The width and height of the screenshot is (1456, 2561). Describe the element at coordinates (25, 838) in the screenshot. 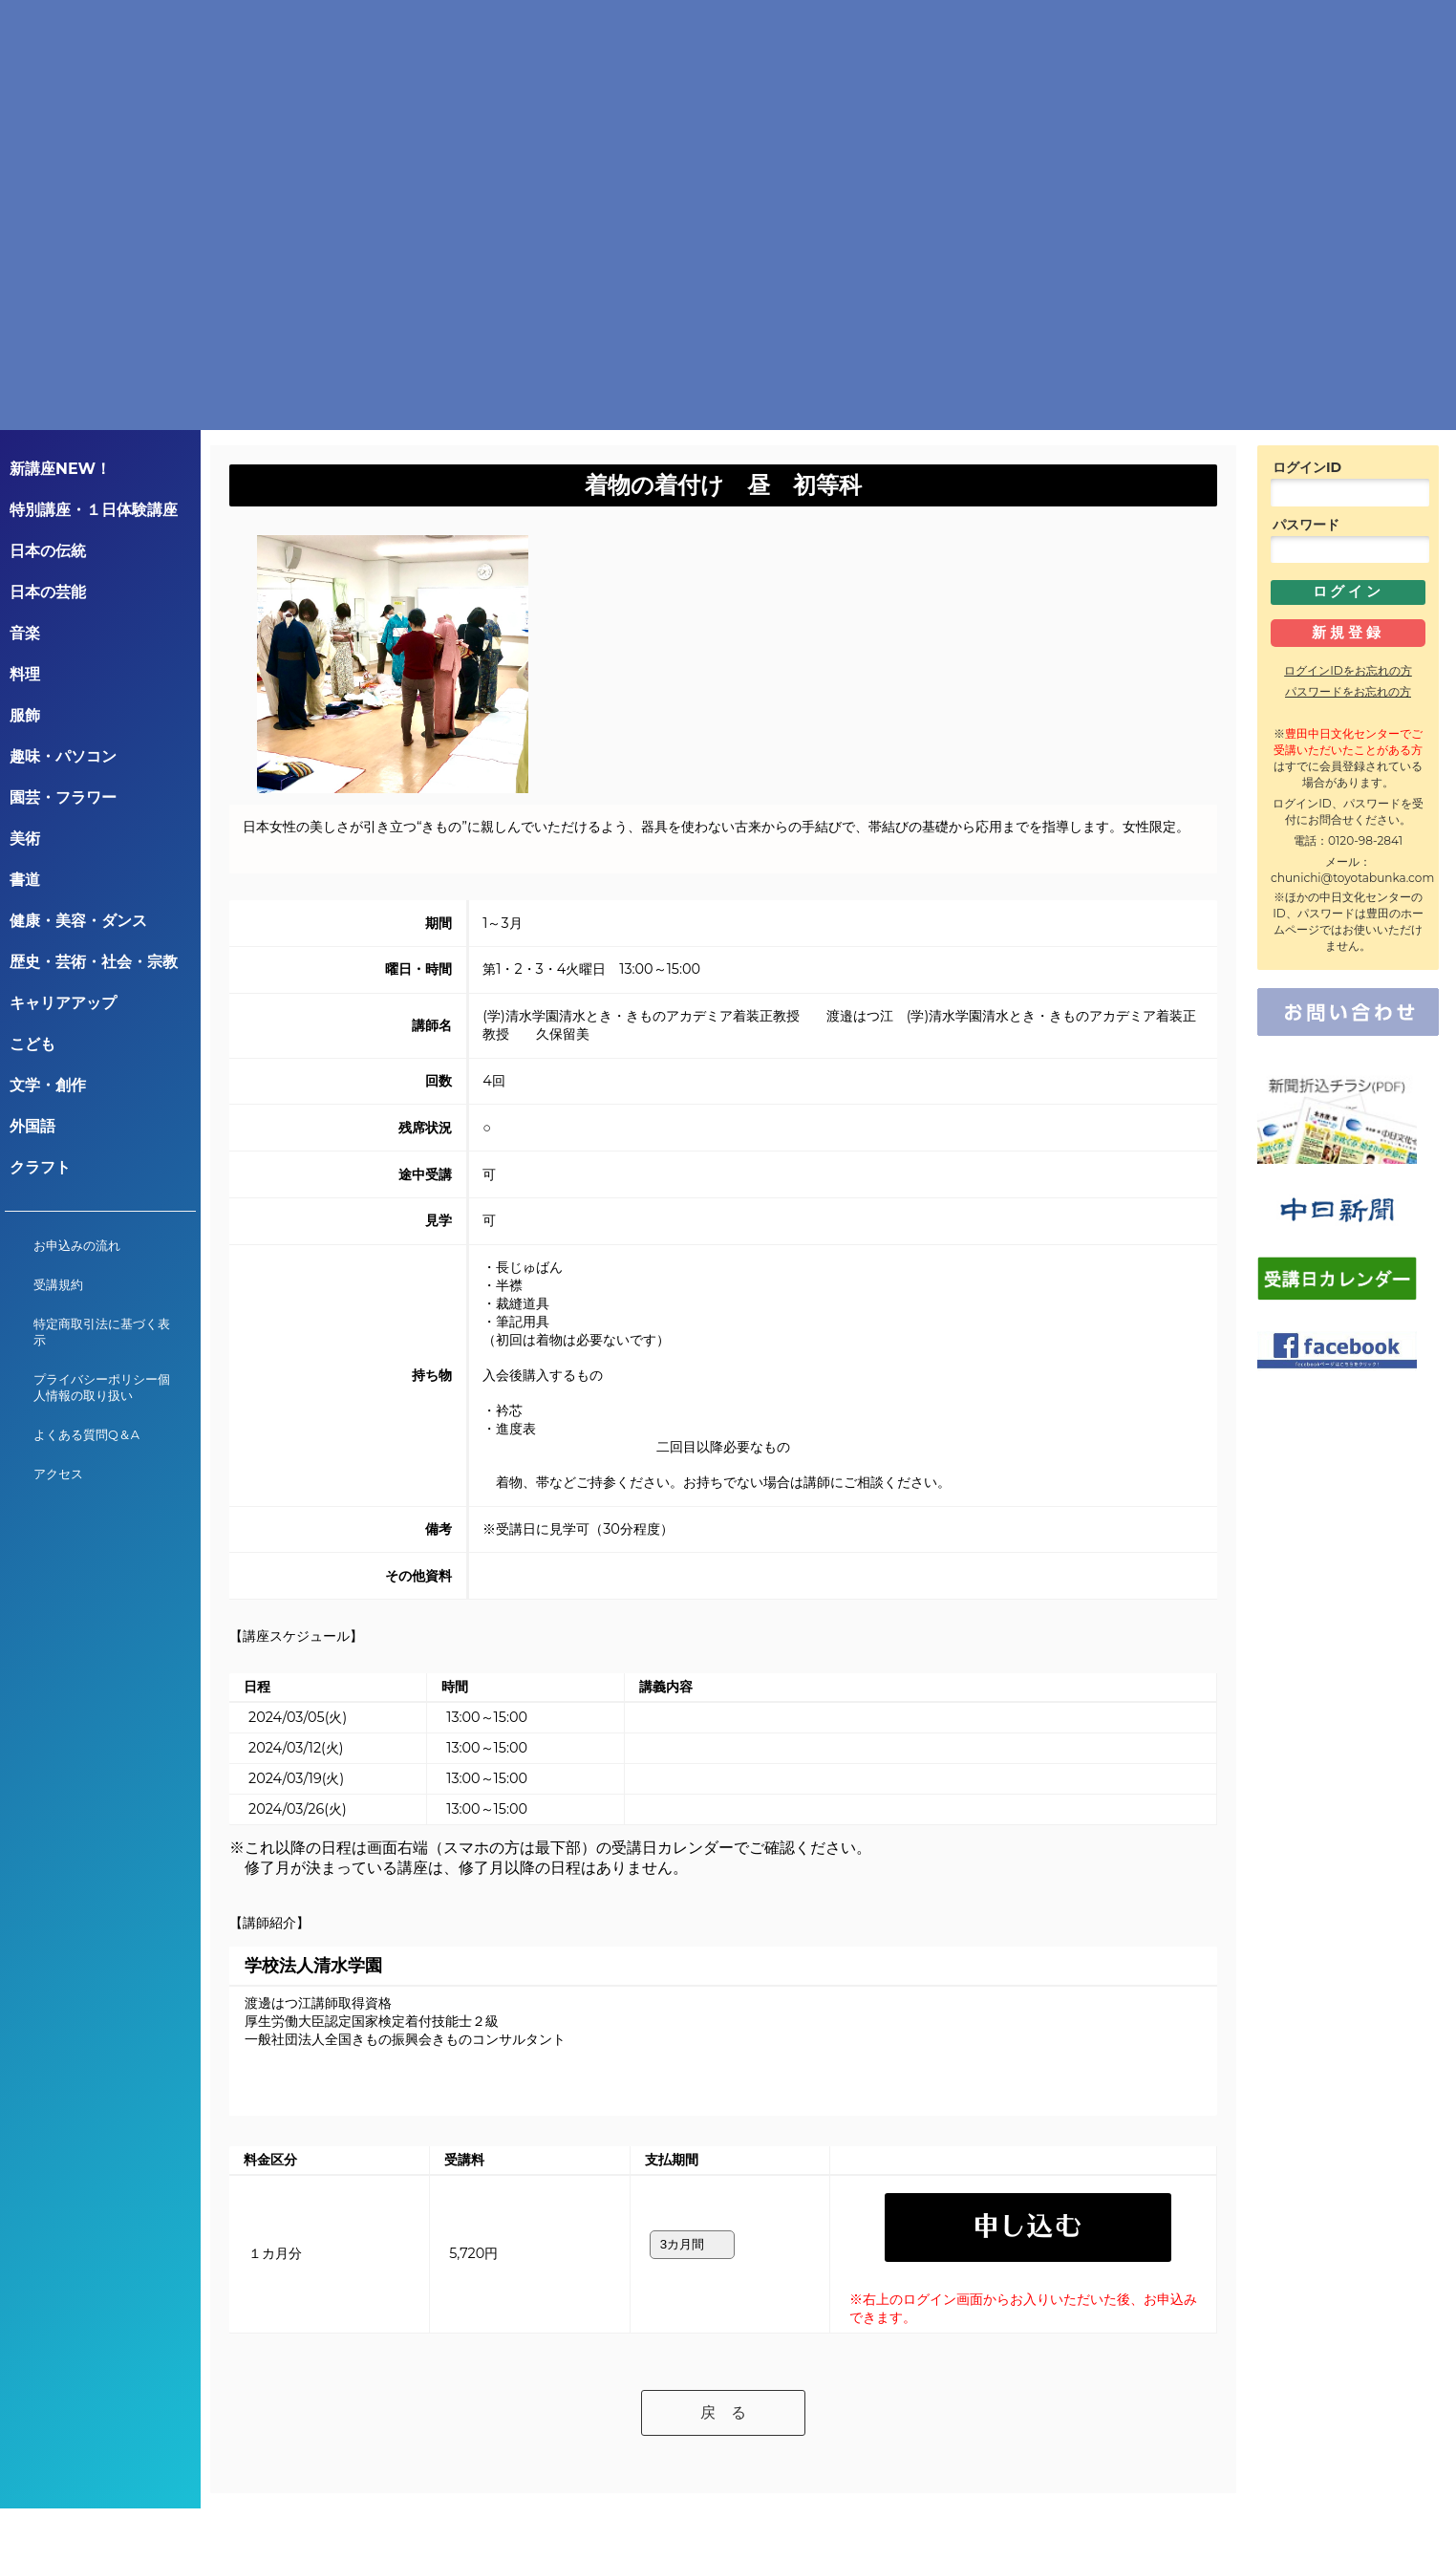

I see `美術` at that location.